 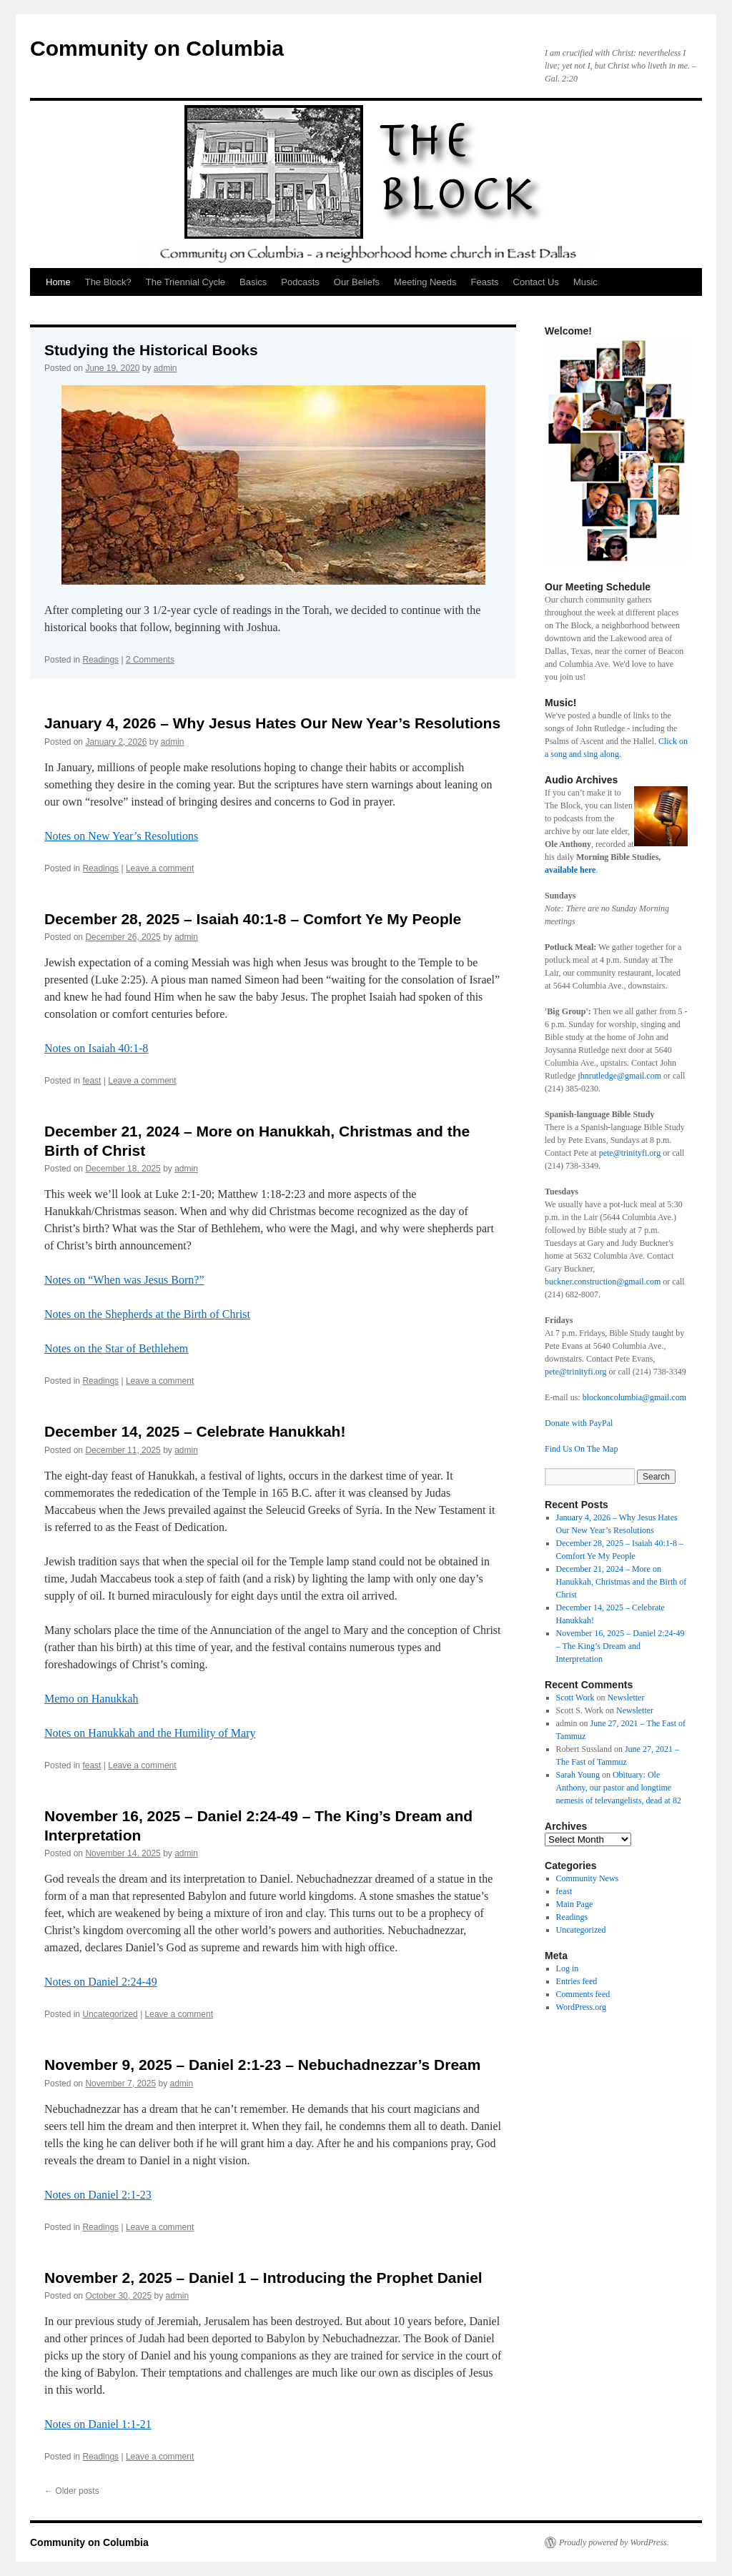 I want to click on Readings, so click(x=100, y=660).